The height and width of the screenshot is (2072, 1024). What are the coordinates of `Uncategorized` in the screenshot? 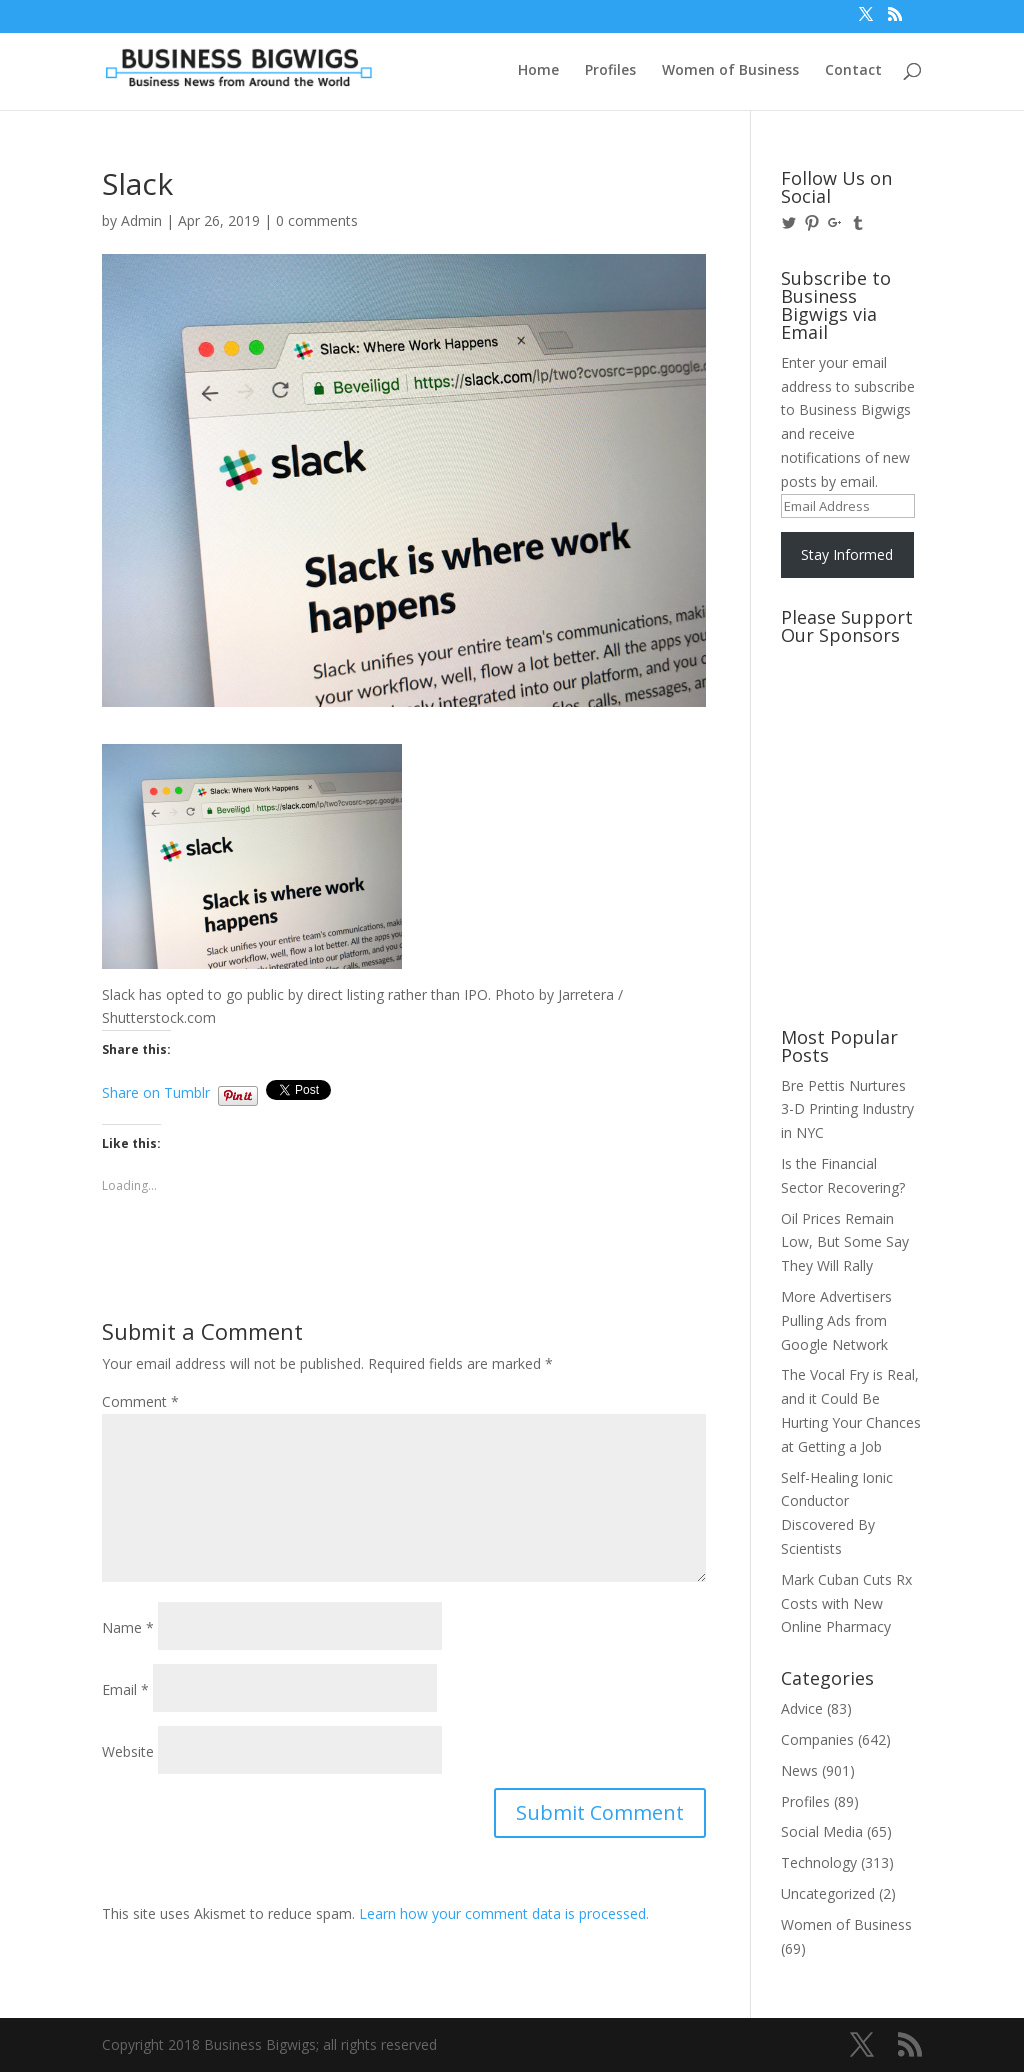 It's located at (828, 1893).